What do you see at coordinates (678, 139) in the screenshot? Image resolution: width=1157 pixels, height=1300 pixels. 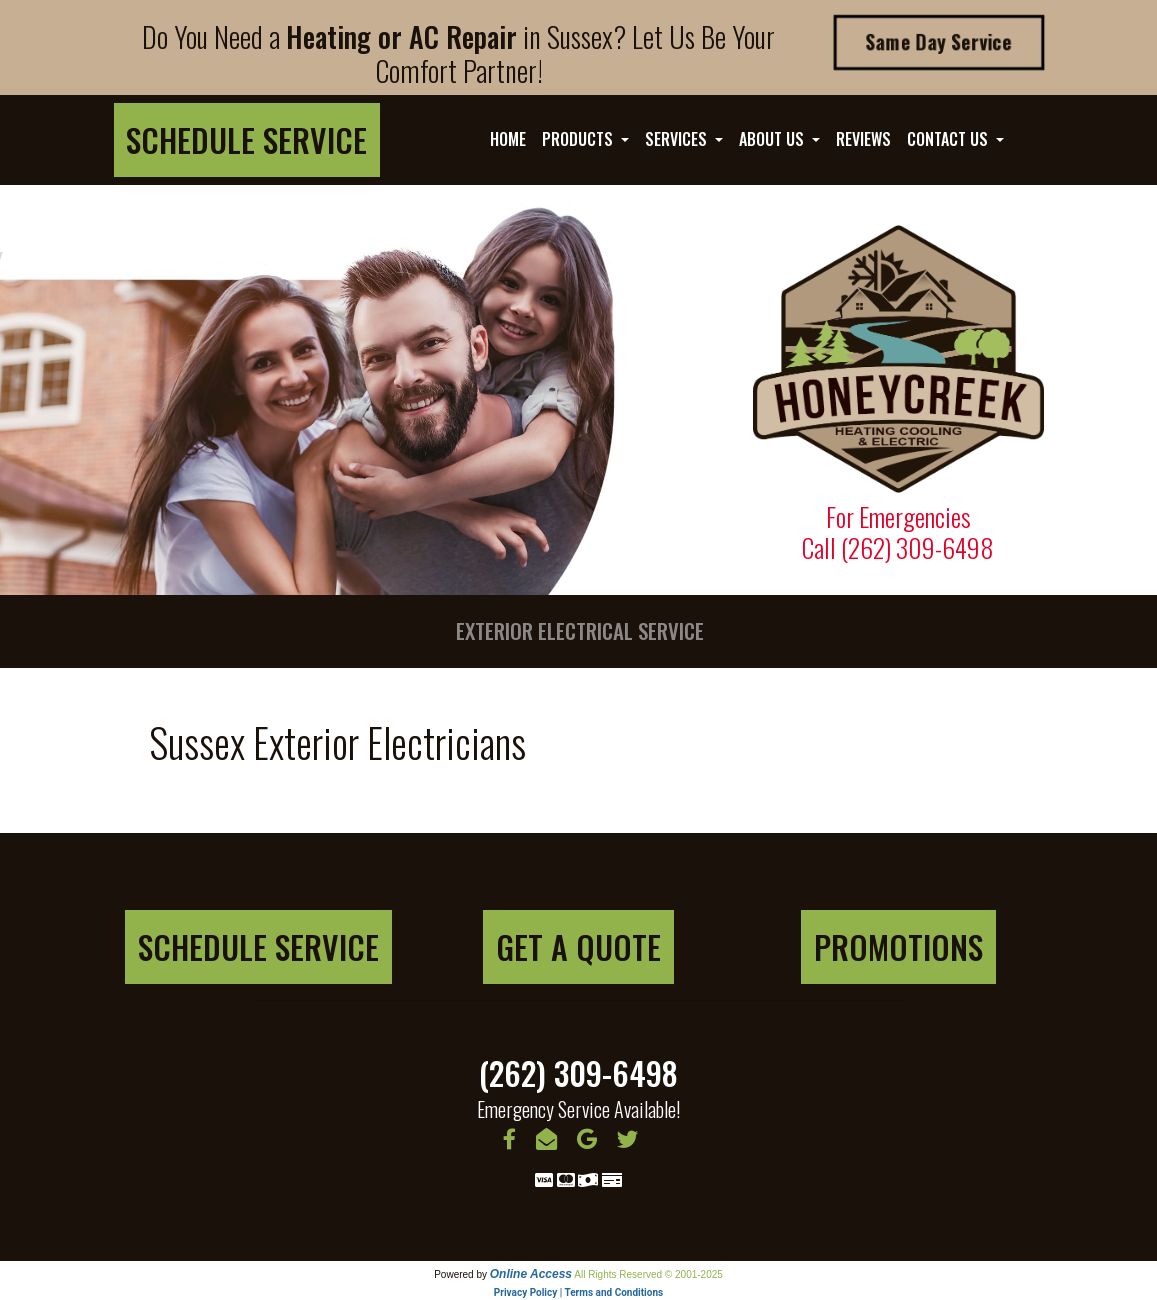 I see `Services [button]` at bounding box center [678, 139].